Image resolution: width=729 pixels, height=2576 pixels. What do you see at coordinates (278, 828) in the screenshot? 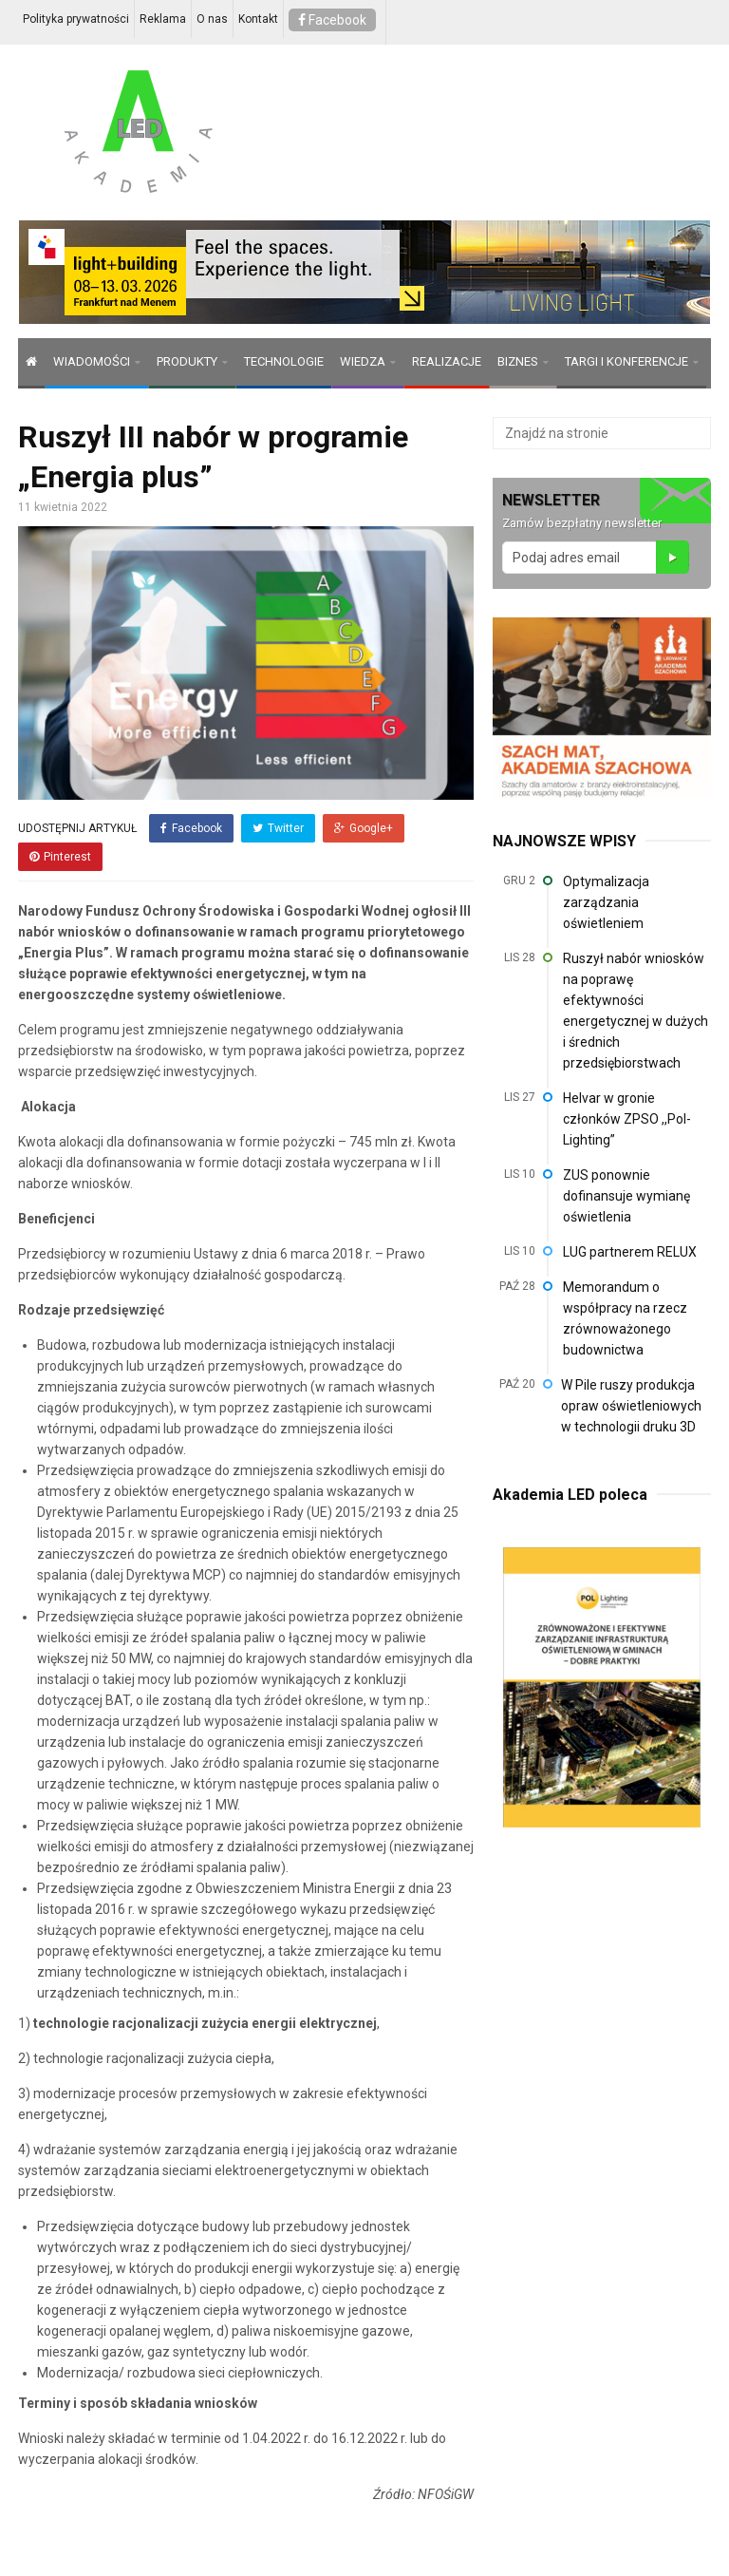
I see `Twitter` at bounding box center [278, 828].